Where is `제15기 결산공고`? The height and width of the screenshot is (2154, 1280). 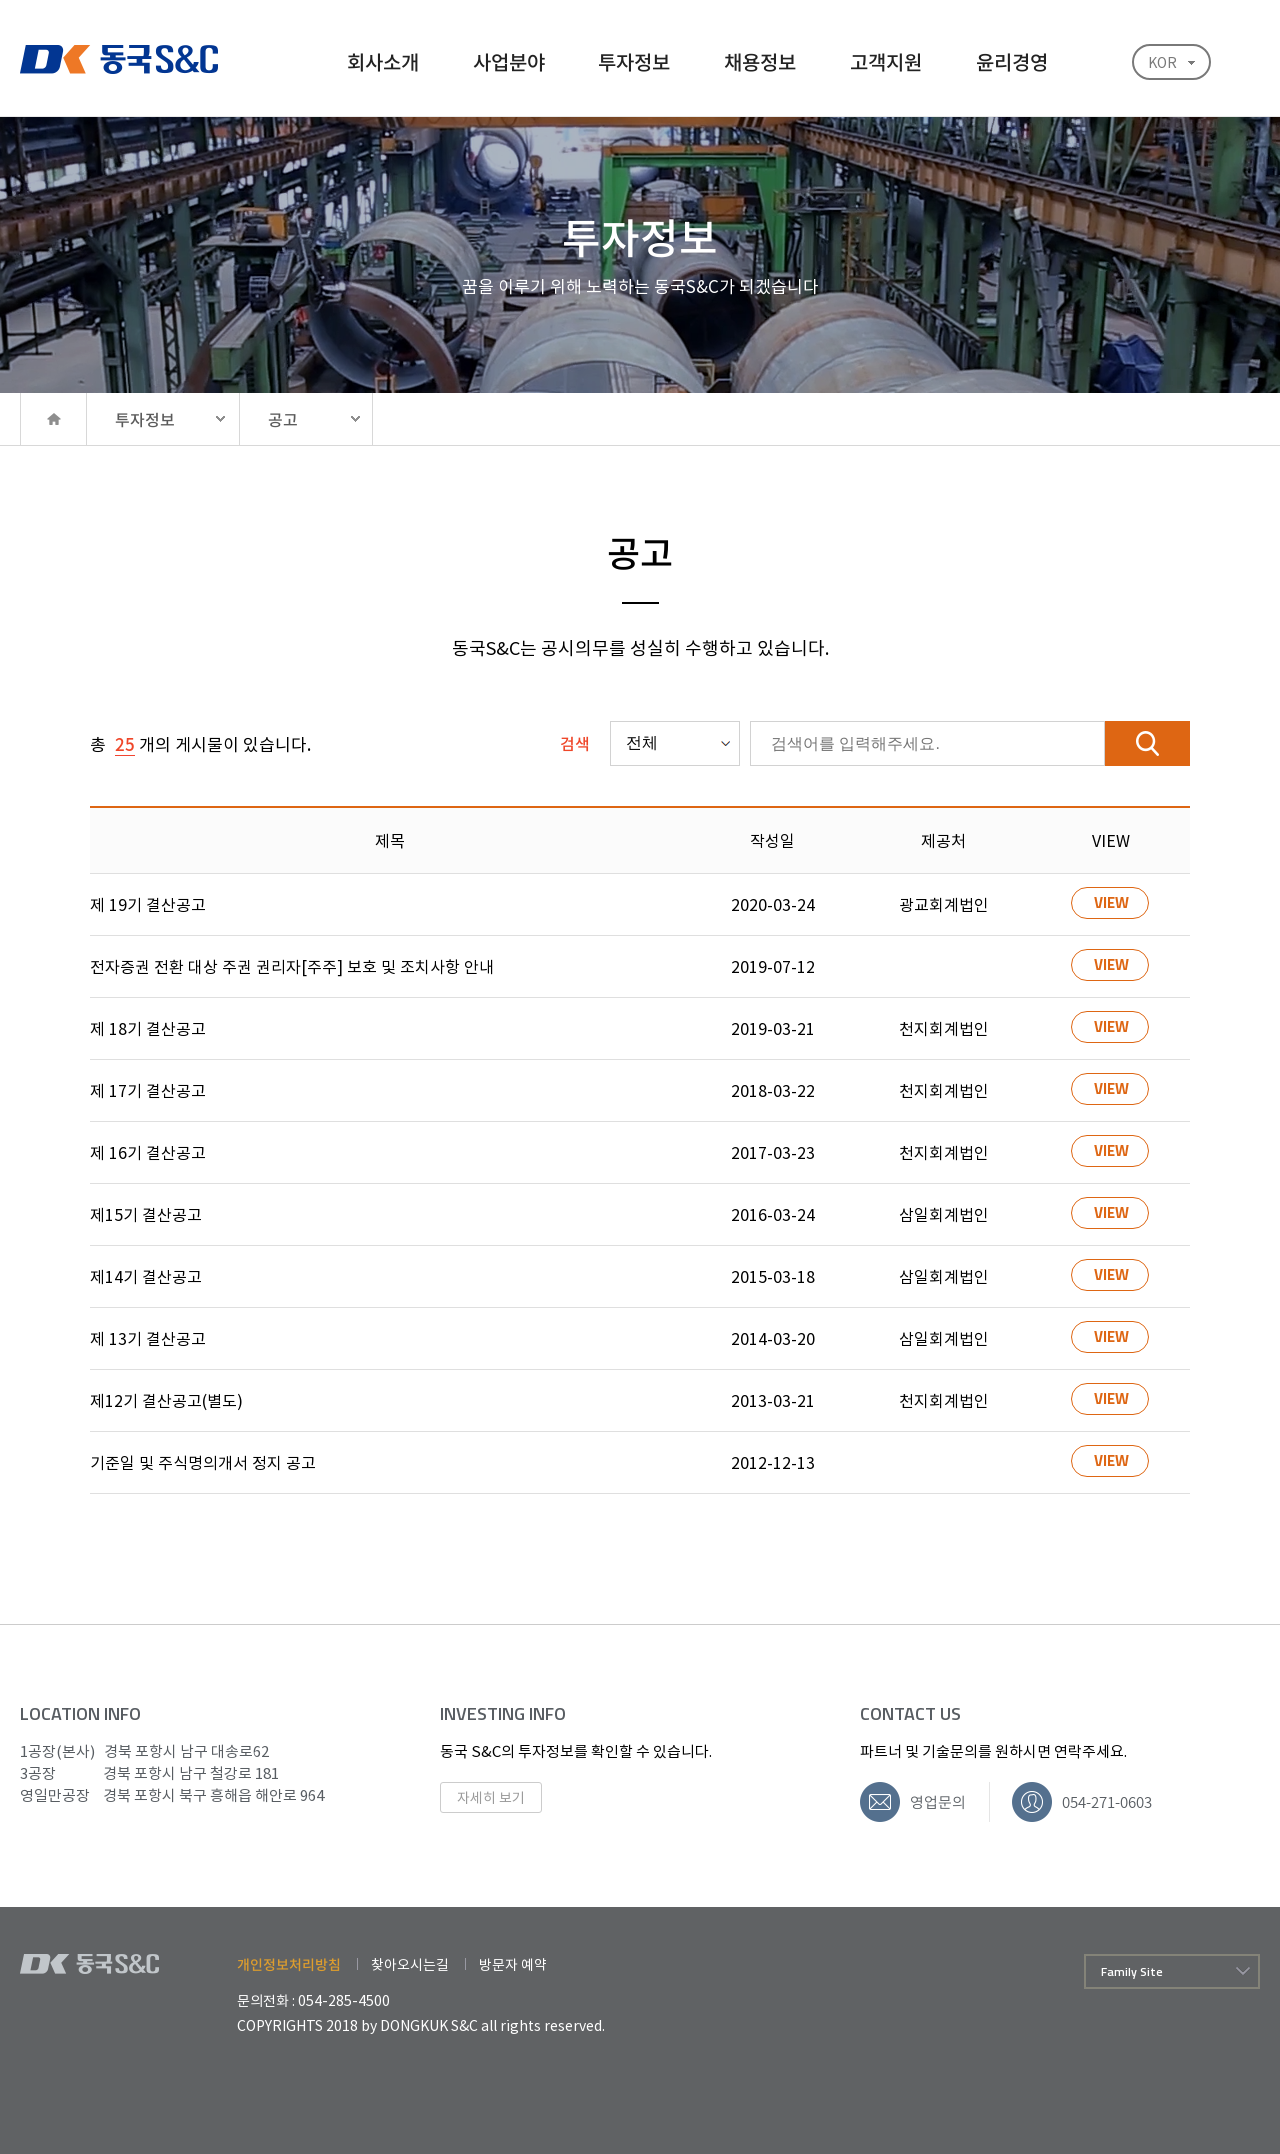
제15기 결산공고 is located at coordinates (146, 1214).